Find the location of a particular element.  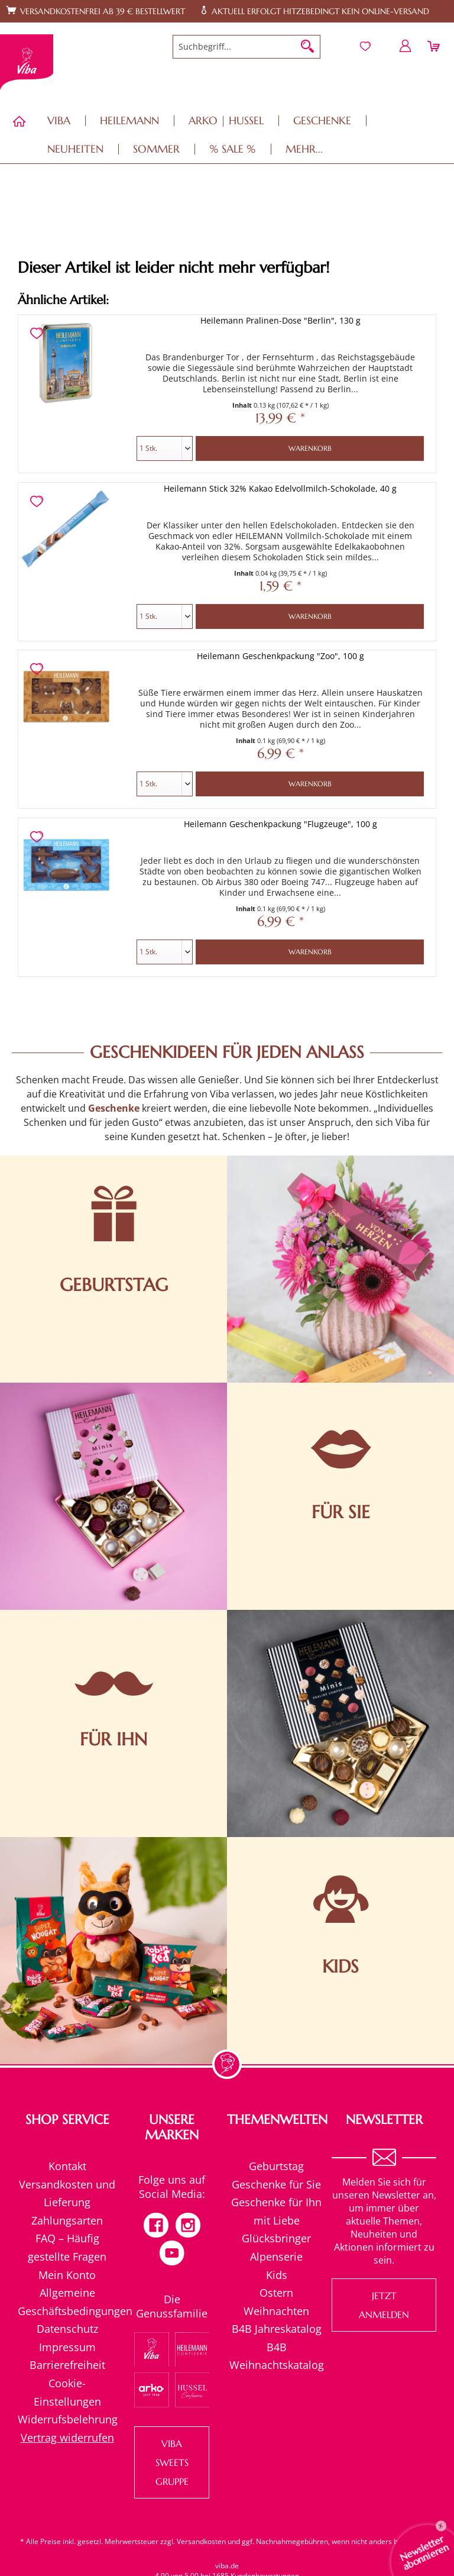

Versandkosten is located at coordinates (201, 2541).